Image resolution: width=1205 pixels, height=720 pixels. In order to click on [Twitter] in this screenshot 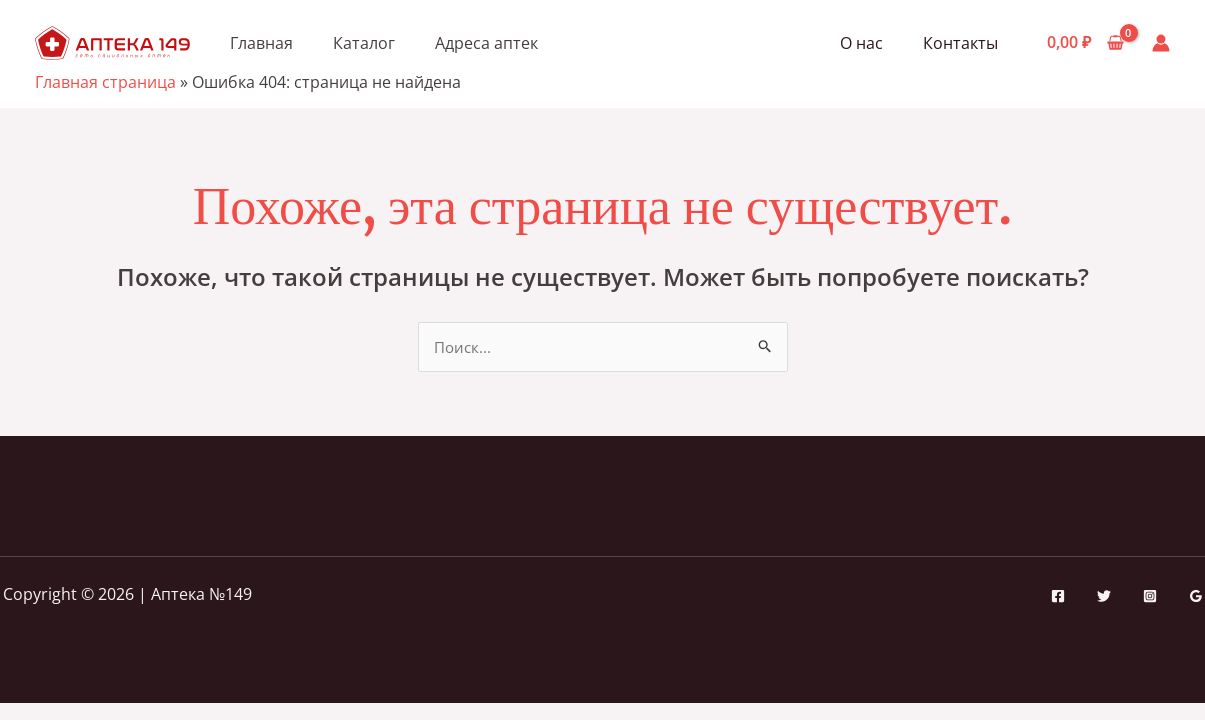, I will do `click(1104, 597)`.